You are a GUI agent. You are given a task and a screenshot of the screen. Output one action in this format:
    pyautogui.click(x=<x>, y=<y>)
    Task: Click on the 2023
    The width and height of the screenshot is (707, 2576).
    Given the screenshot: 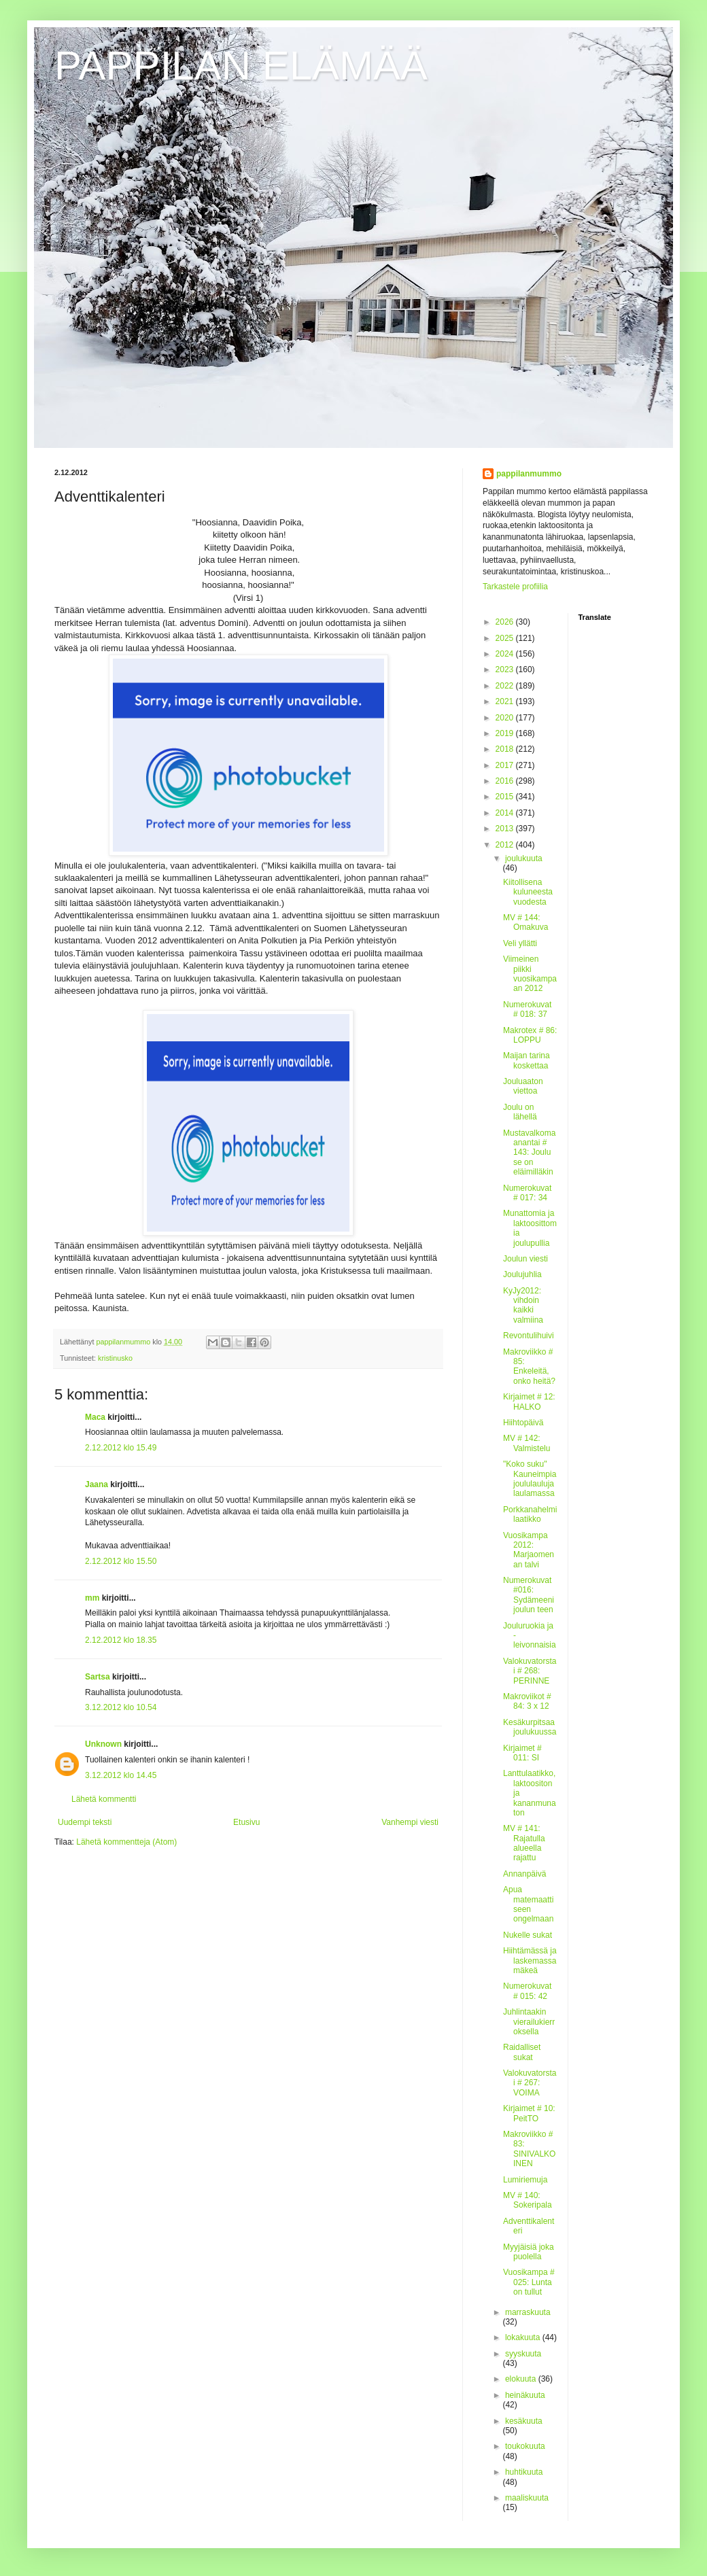 What is the action you would take?
    pyautogui.click(x=506, y=669)
    